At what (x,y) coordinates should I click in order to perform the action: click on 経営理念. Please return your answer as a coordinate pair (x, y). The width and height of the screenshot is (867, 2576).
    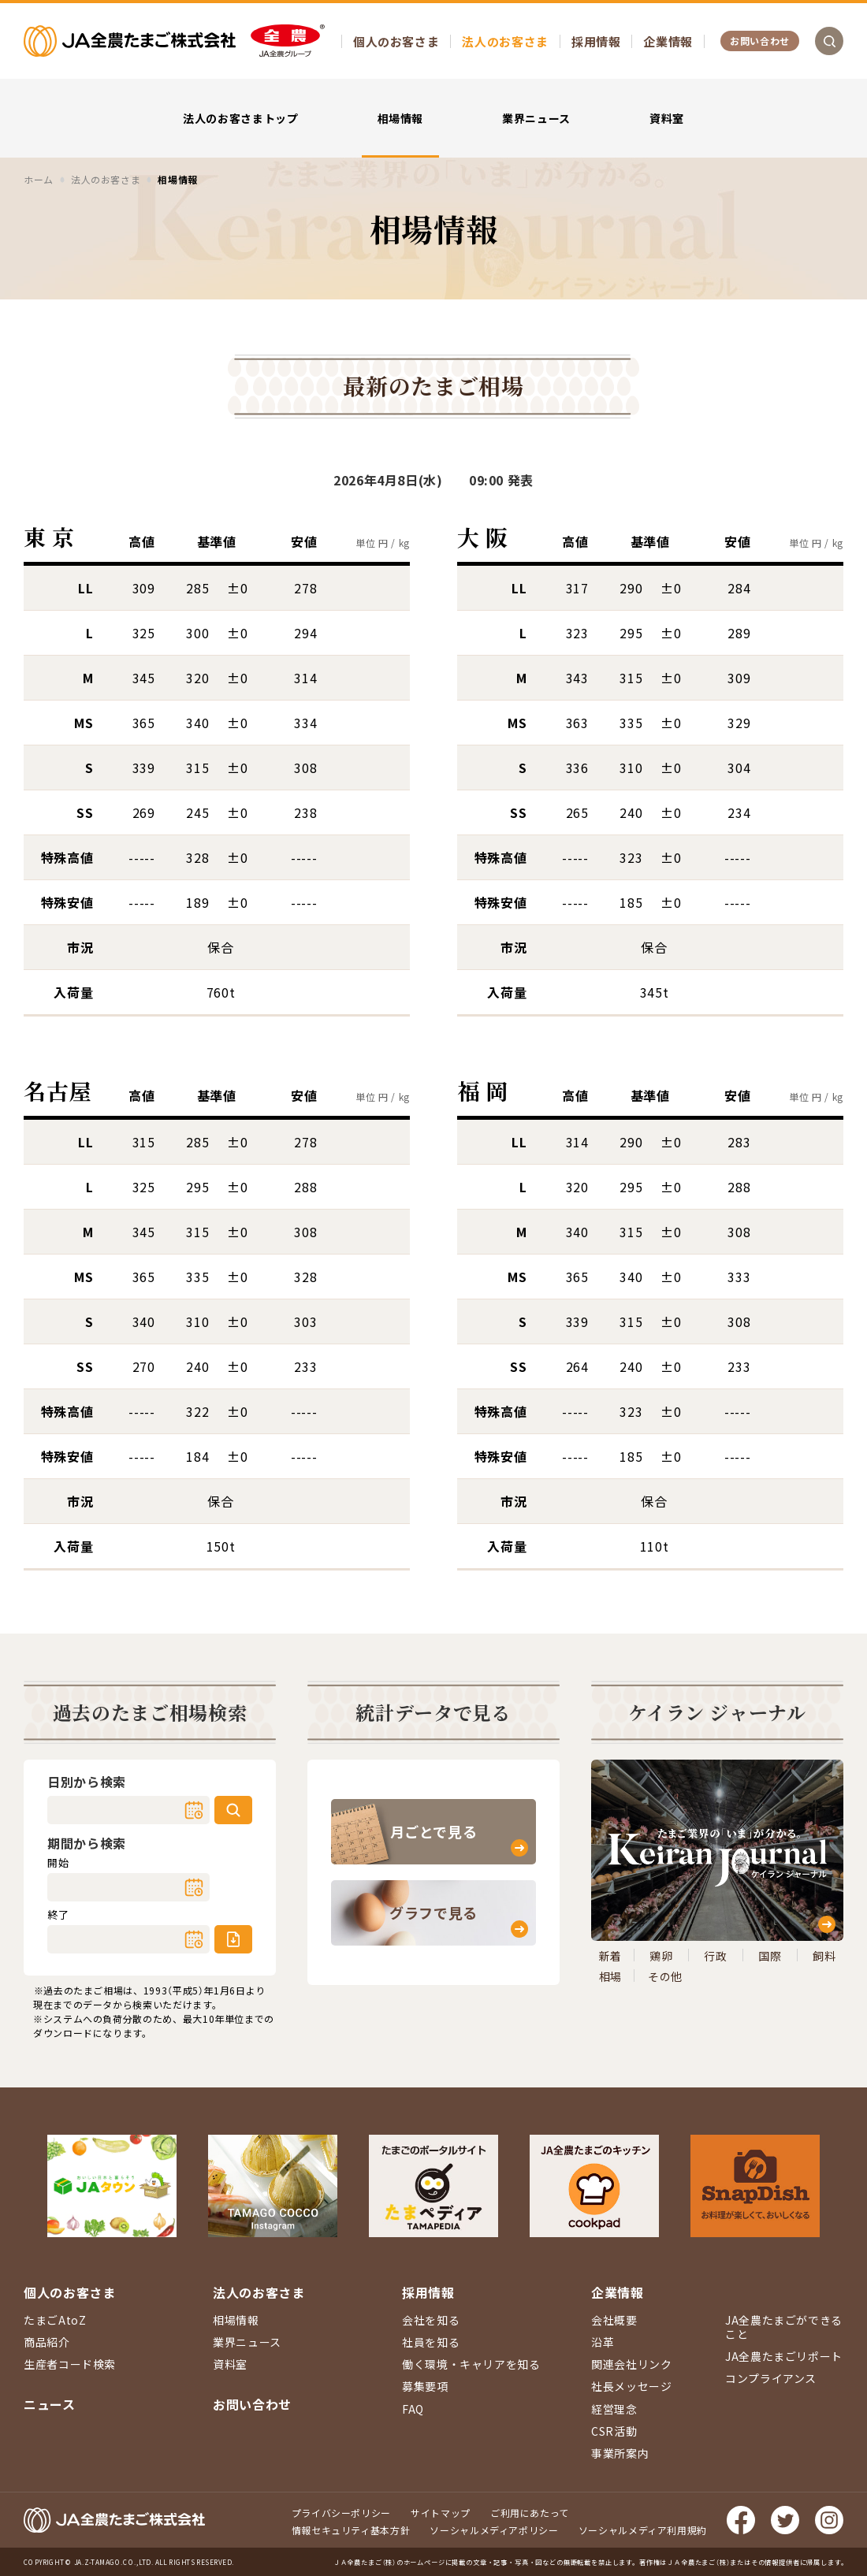
    Looking at the image, I should click on (614, 2409).